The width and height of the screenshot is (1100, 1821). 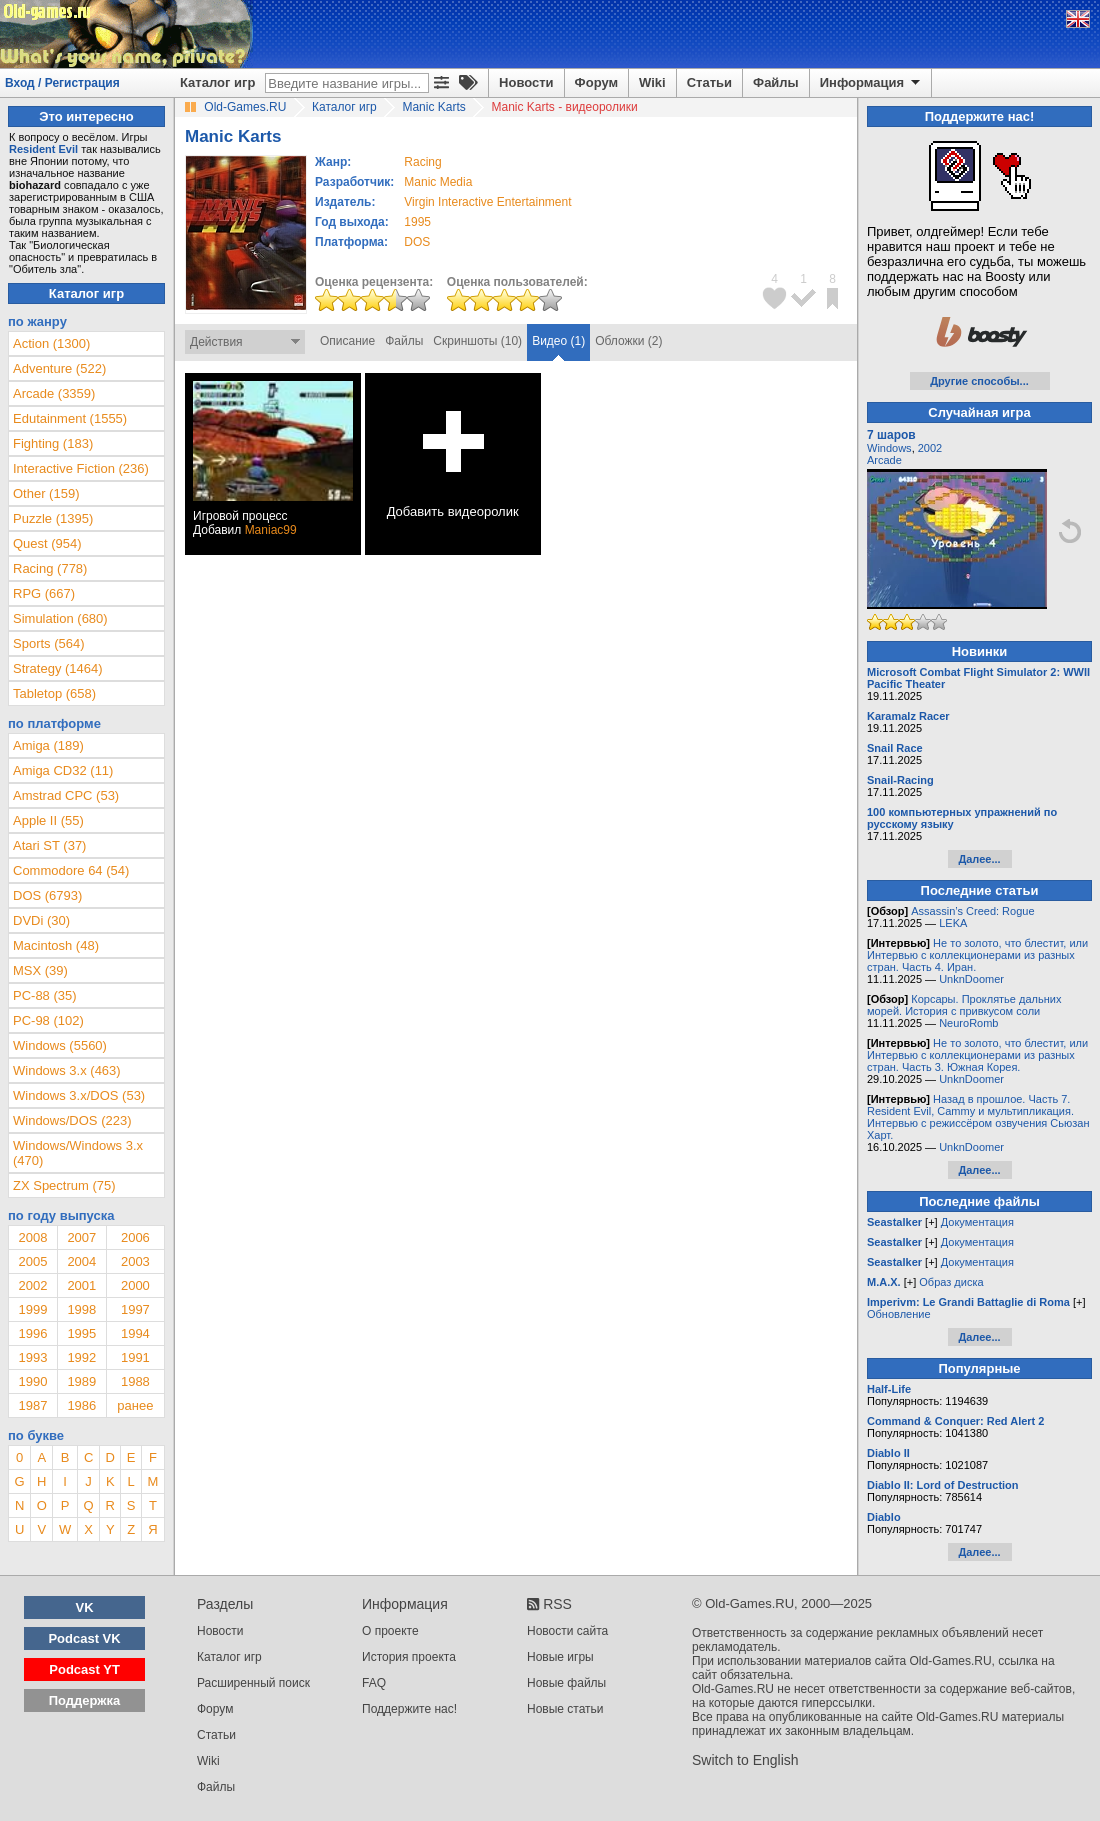 What do you see at coordinates (81, 468) in the screenshot?
I see `Interactive Fiction (236)` at bounding box center [81, 468].